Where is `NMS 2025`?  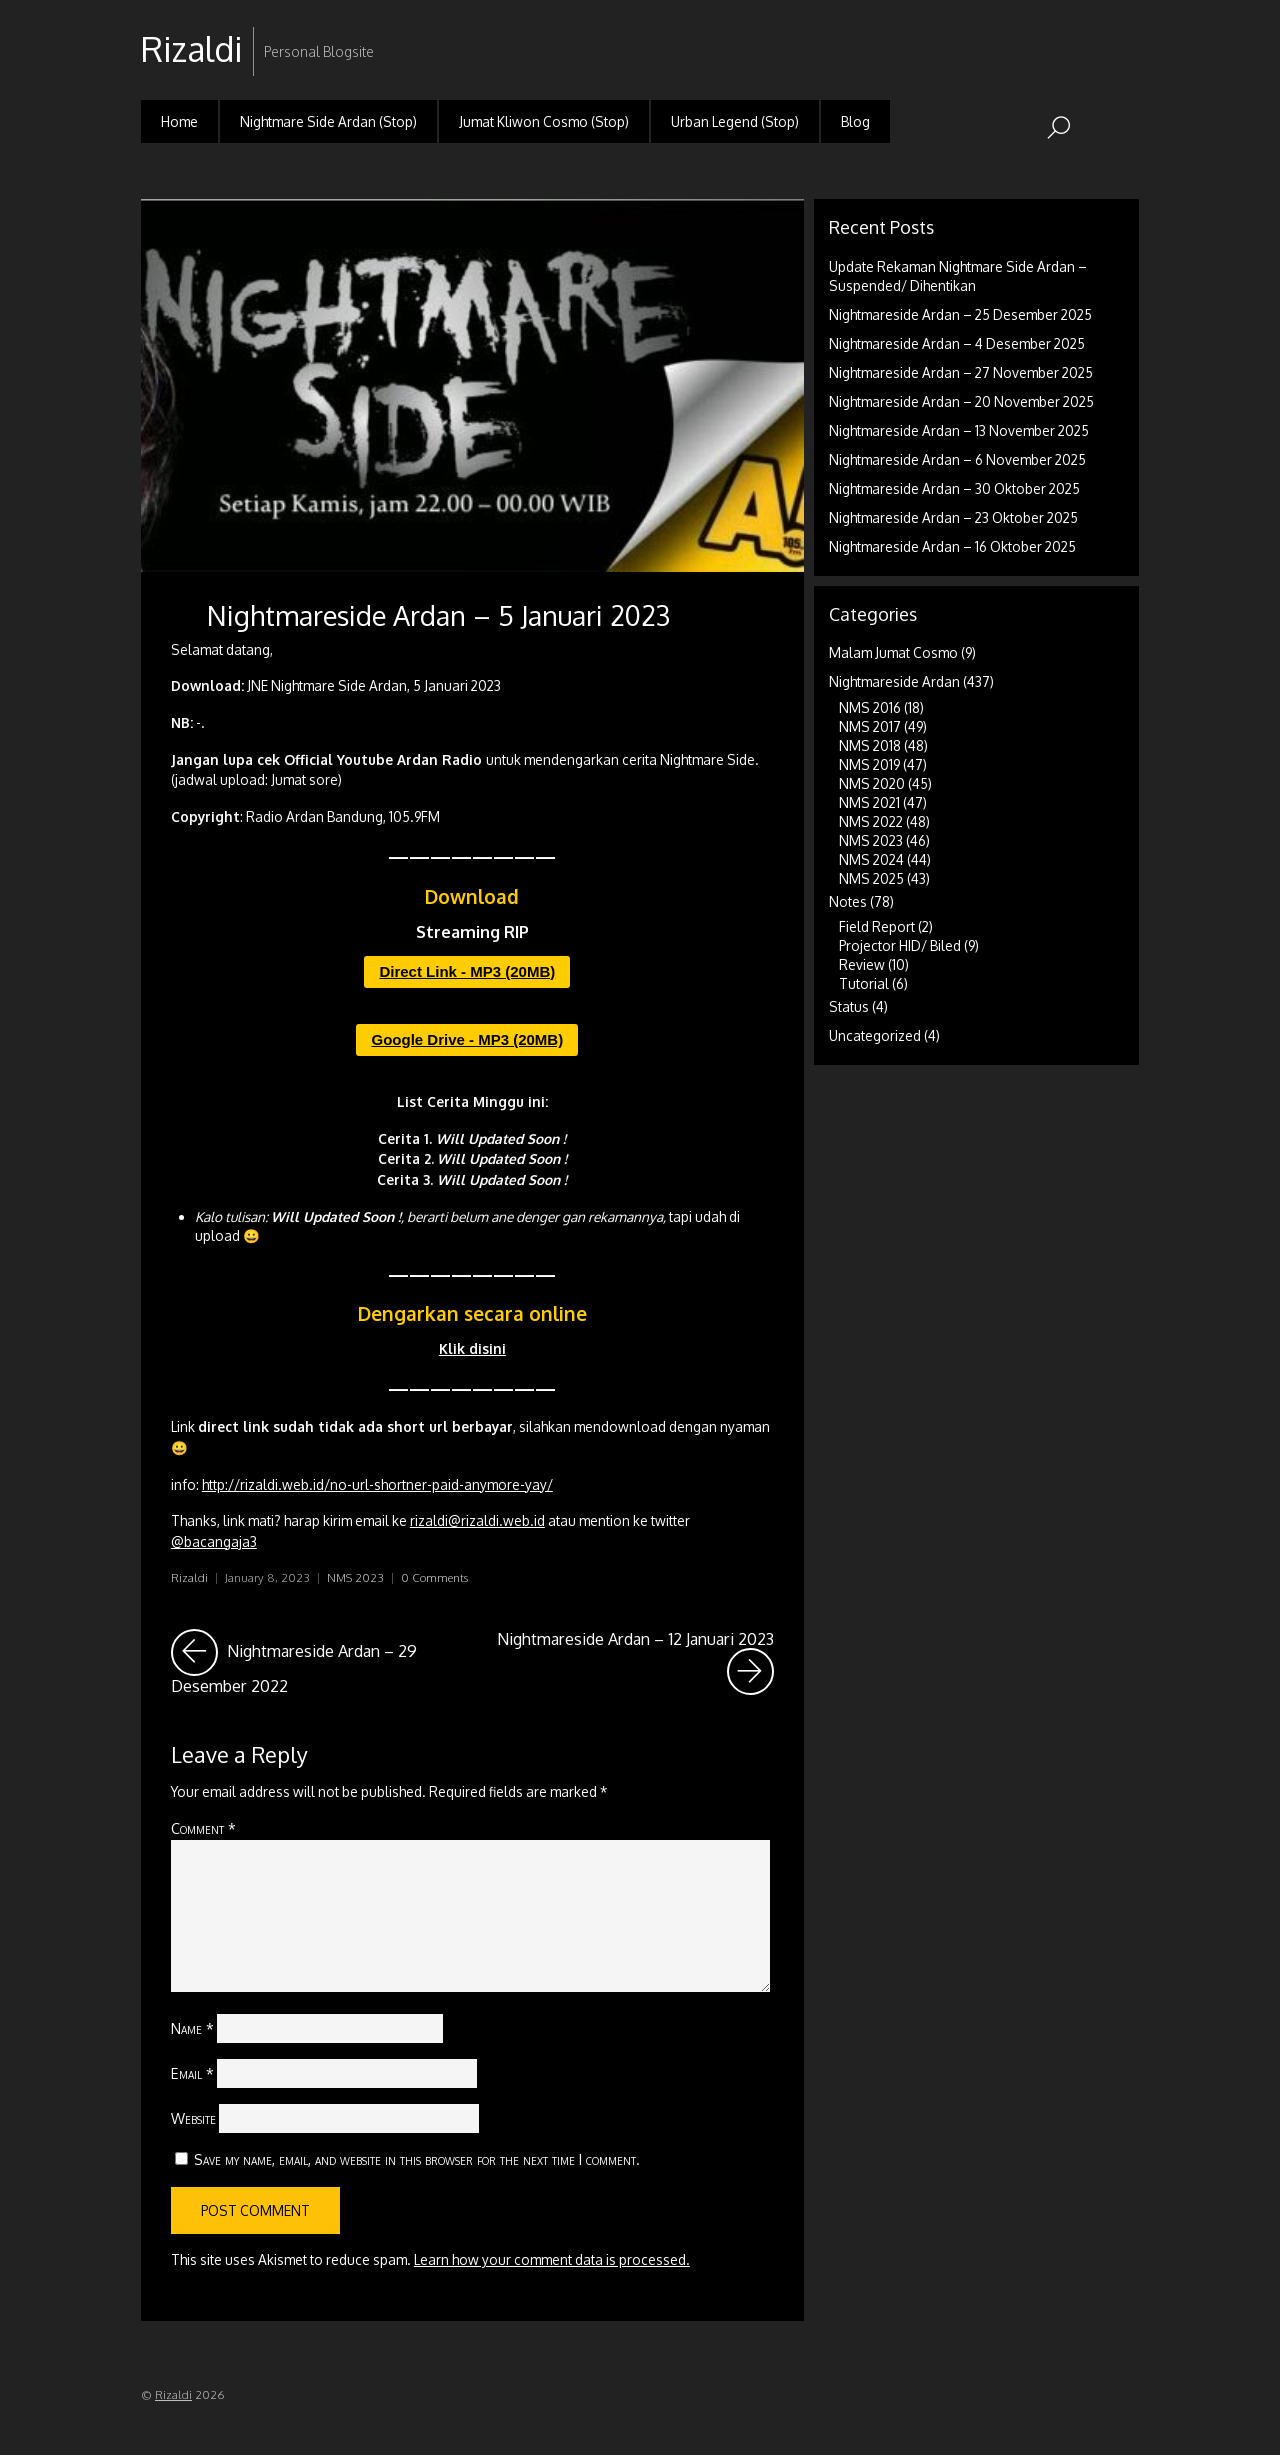
NMS 2025 is located at coordinates (871, 878).